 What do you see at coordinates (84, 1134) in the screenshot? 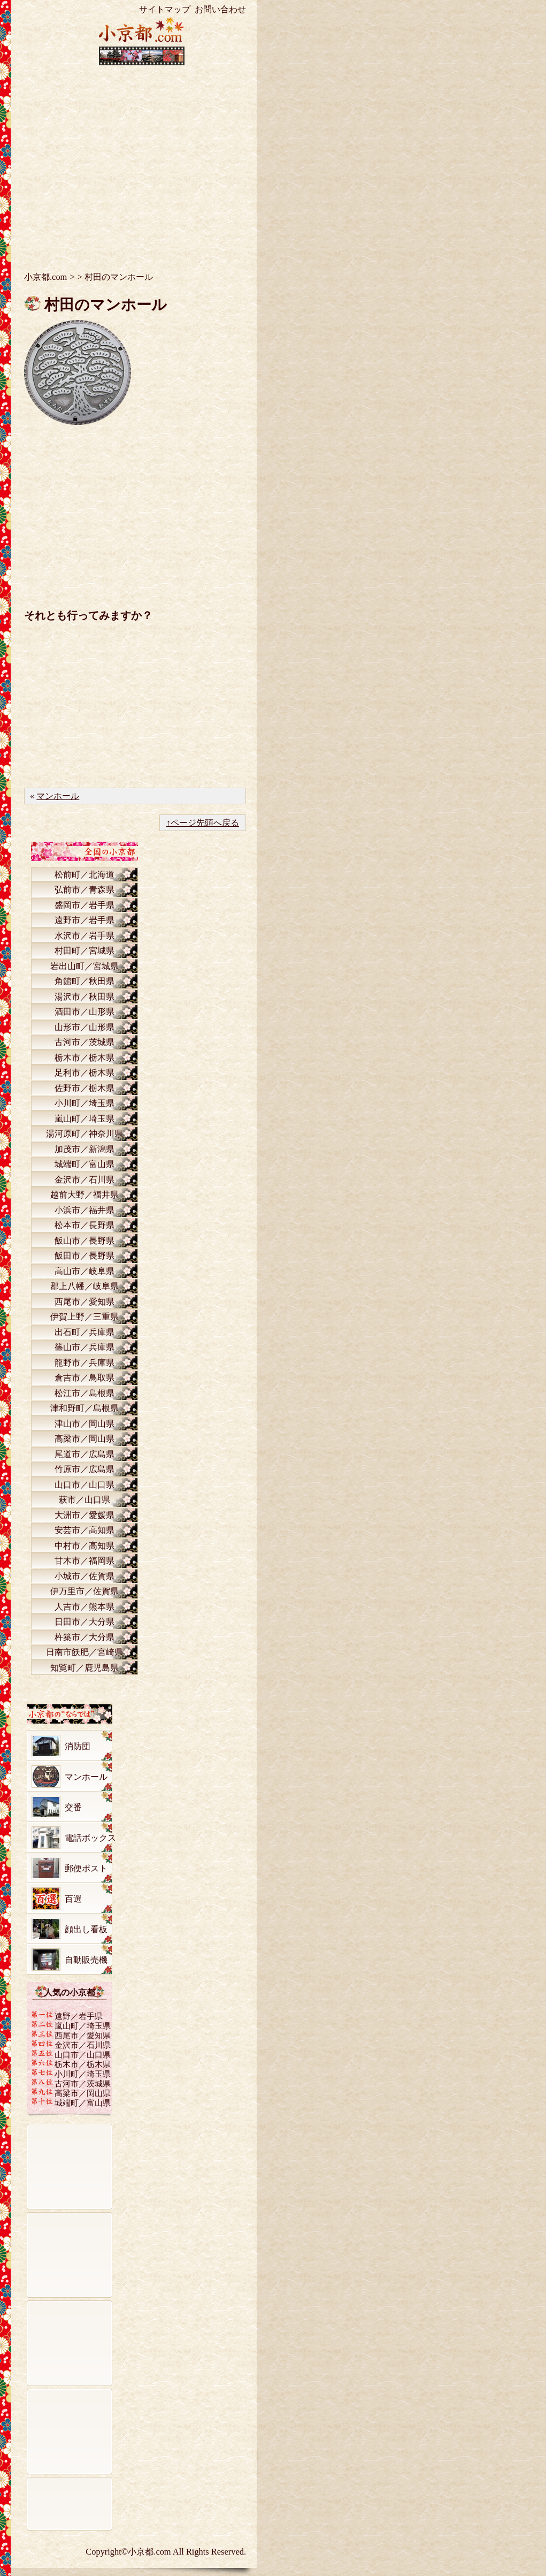
I see `湯河原町／神奈川県` at bounding box center [84, 1134].